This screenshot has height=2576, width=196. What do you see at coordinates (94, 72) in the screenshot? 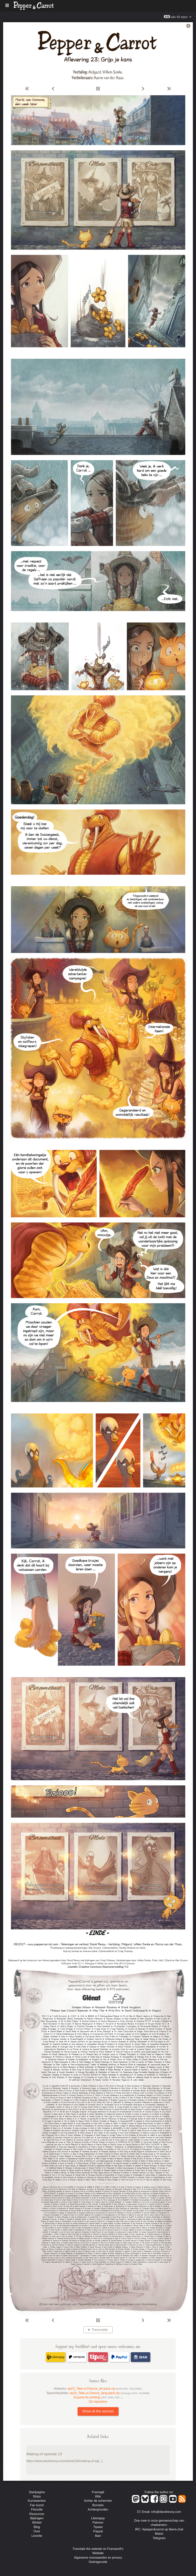
I see `Midgard` at bounding box center [94, 72].